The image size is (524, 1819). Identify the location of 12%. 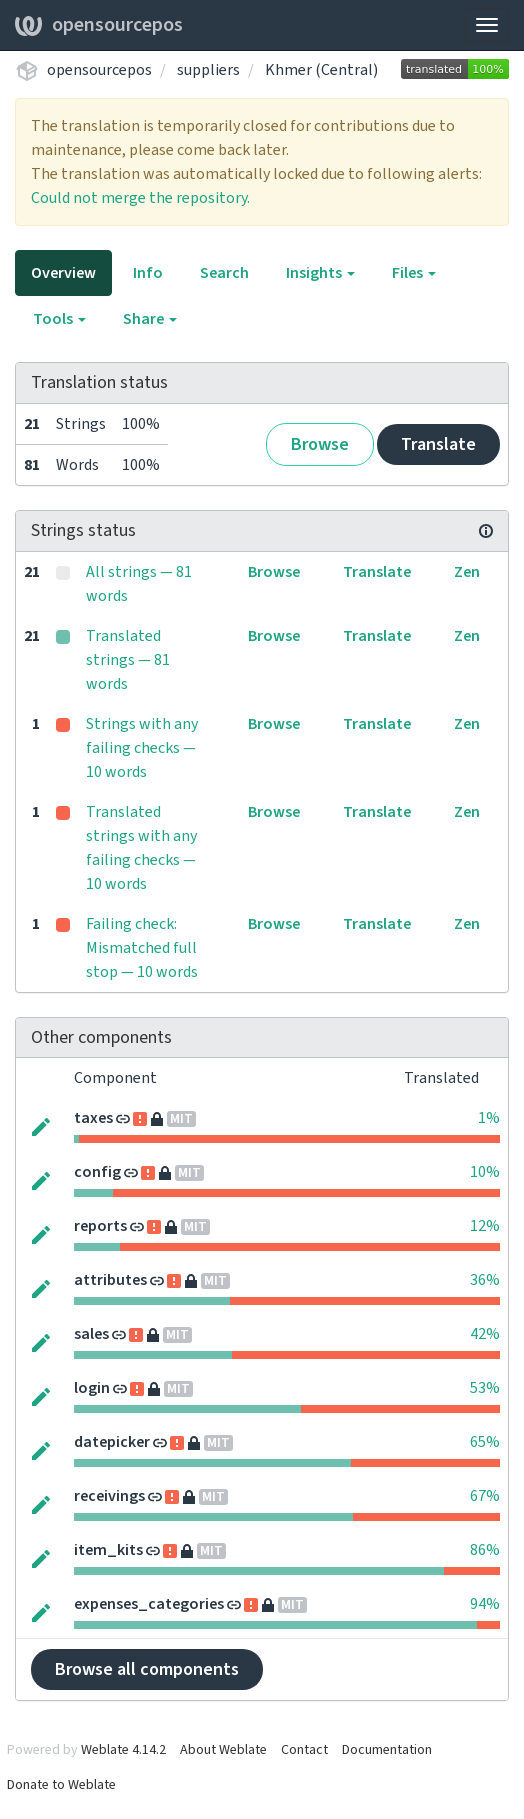
(485, 1226).